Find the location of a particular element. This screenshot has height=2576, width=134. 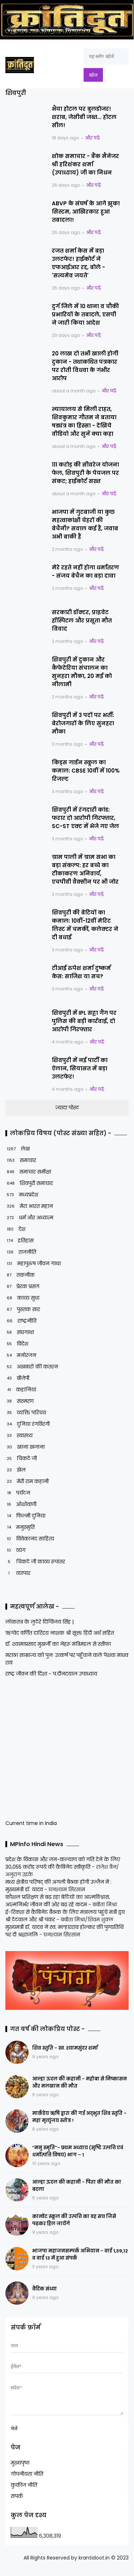

मध्यप्रदेश is located at coordinates (21, 1195).